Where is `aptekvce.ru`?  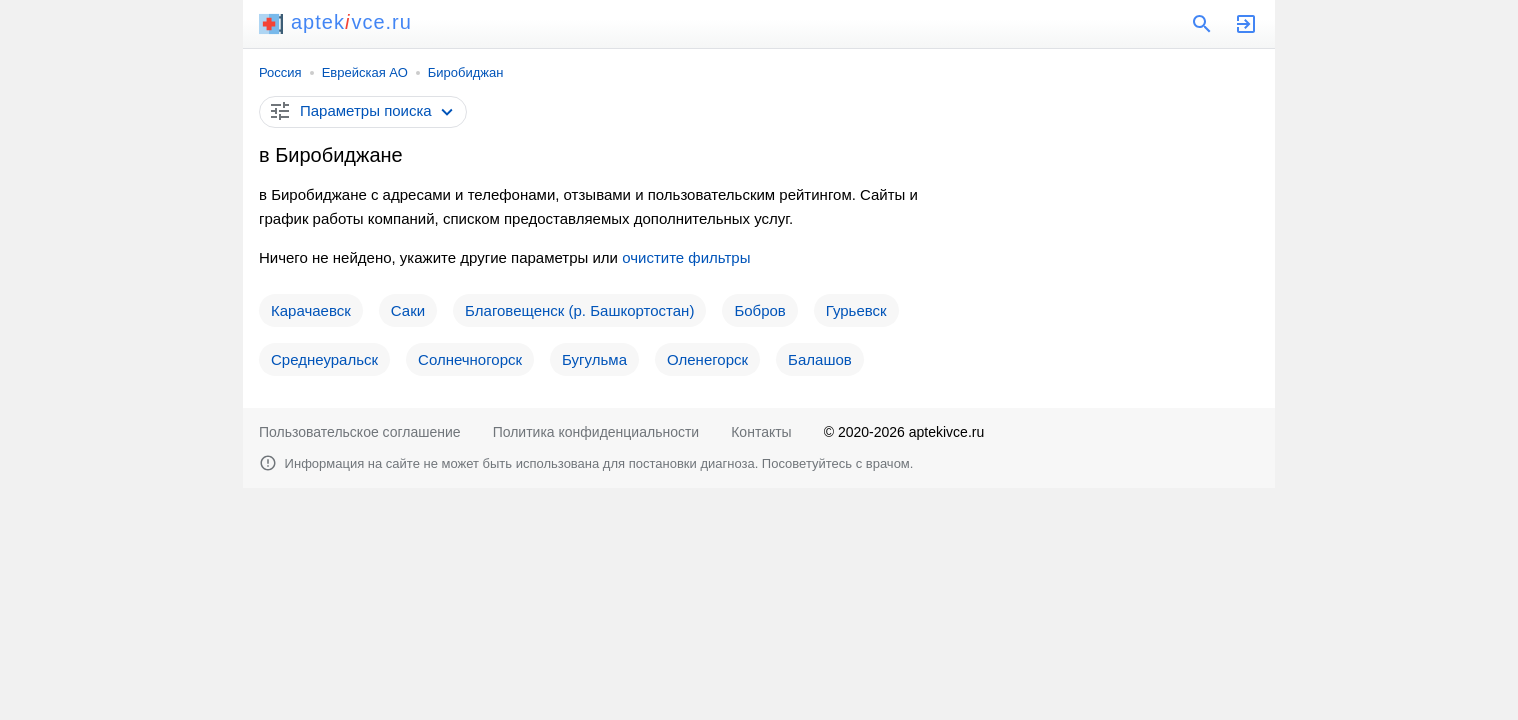 aptekvce.ru is located at coordinates (335, 22).